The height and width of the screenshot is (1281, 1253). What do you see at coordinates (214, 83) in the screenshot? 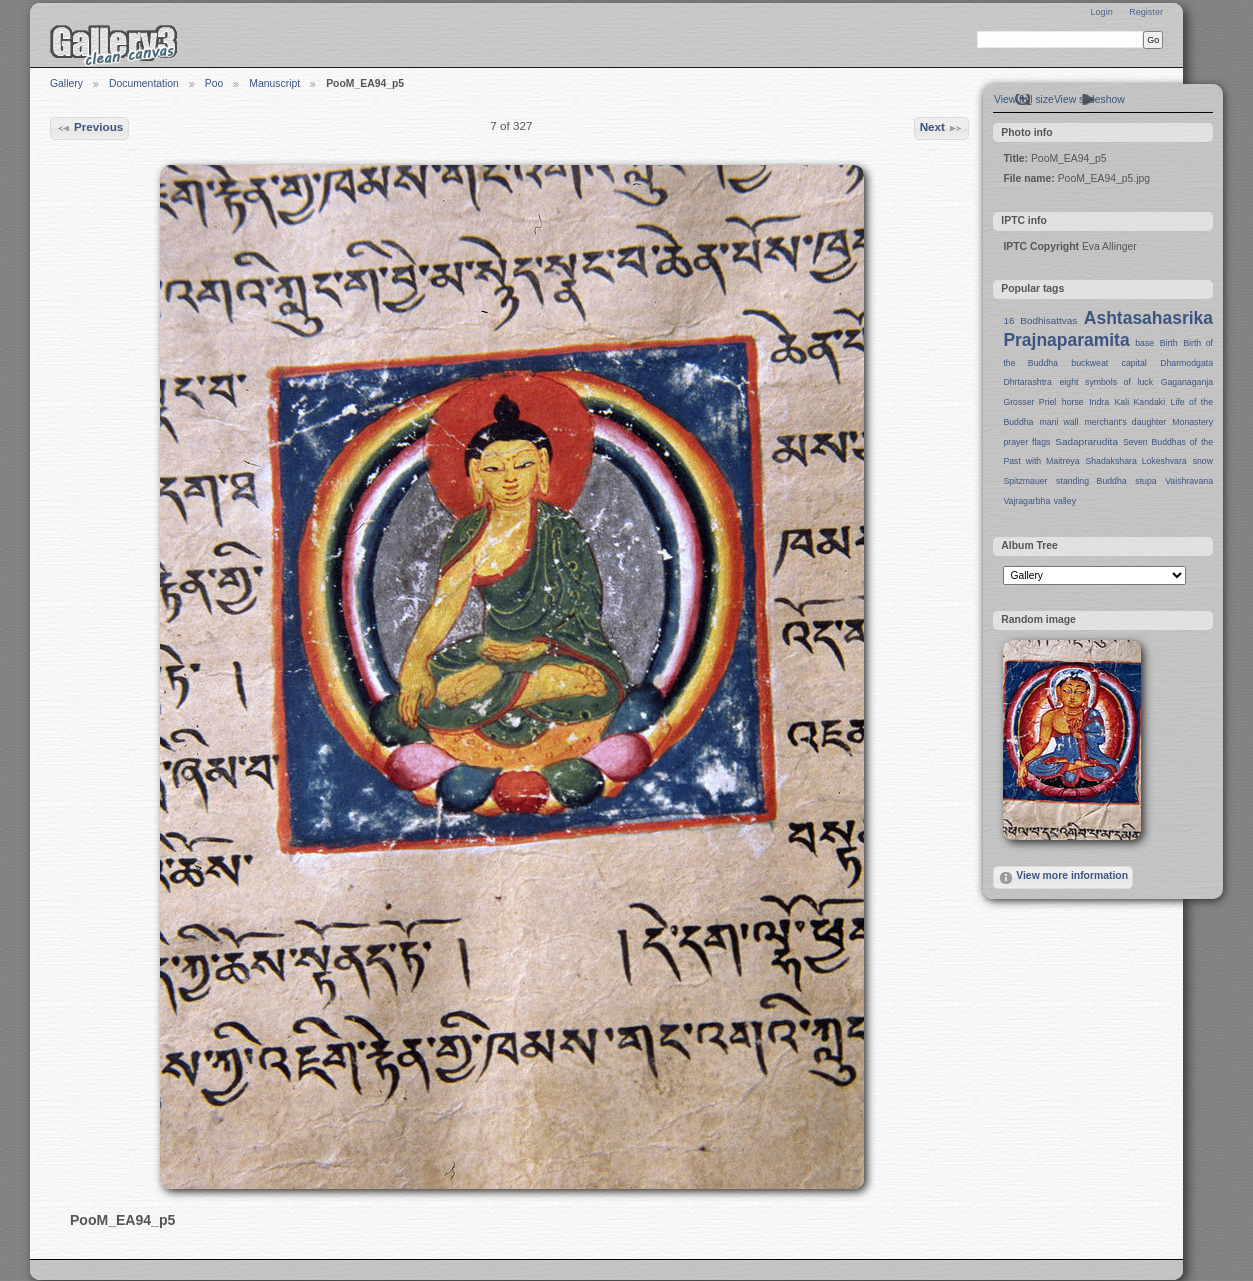
I see `Poo` at bounding box center [214, 83].